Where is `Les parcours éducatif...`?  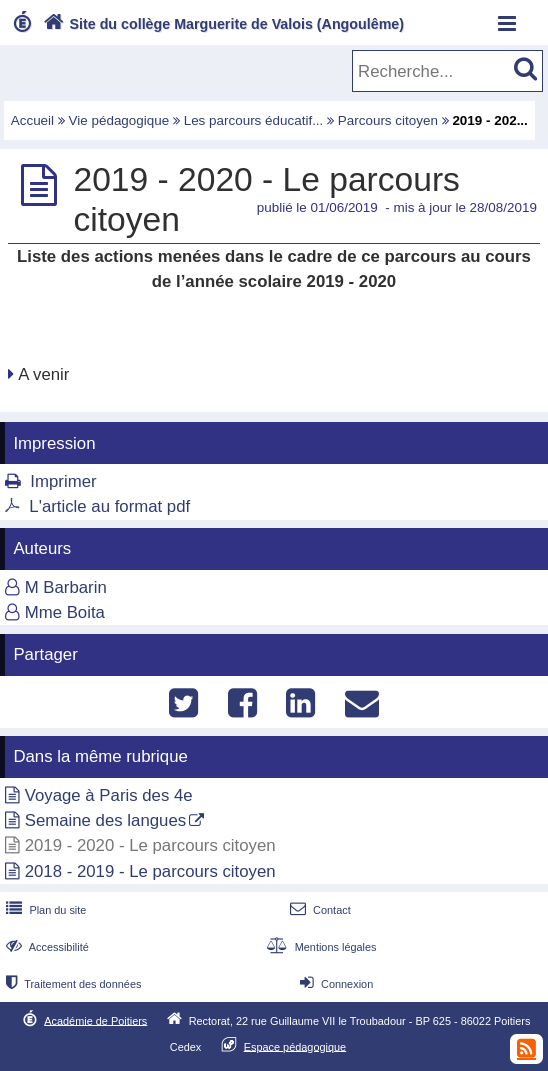
Les parcours éducatif... is located at coordinates (254, 120).